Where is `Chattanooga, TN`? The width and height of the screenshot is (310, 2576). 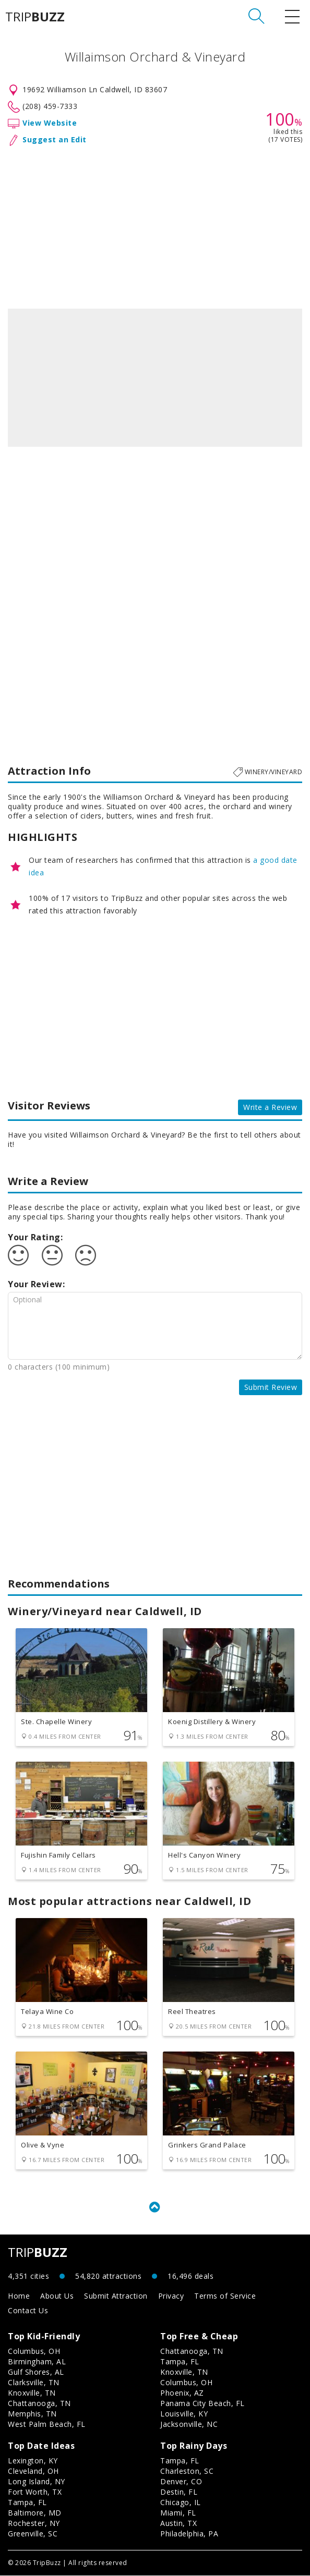
Chattanooga, TN is located at coordinates (39, 2404).